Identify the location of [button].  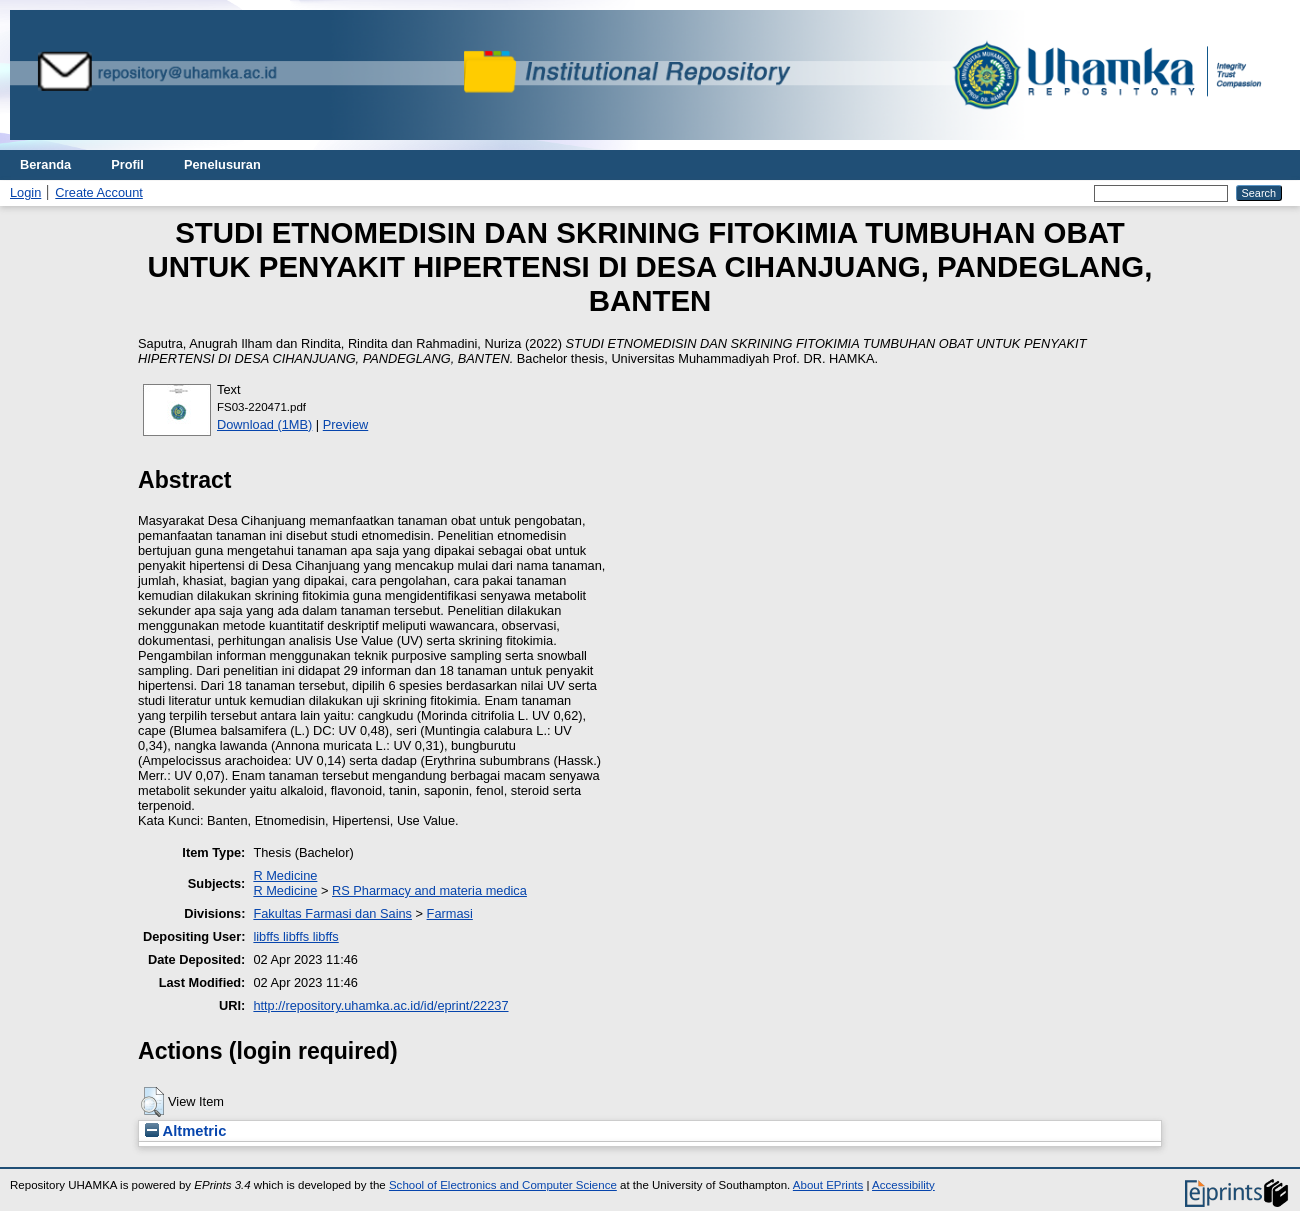
(152, 1102).